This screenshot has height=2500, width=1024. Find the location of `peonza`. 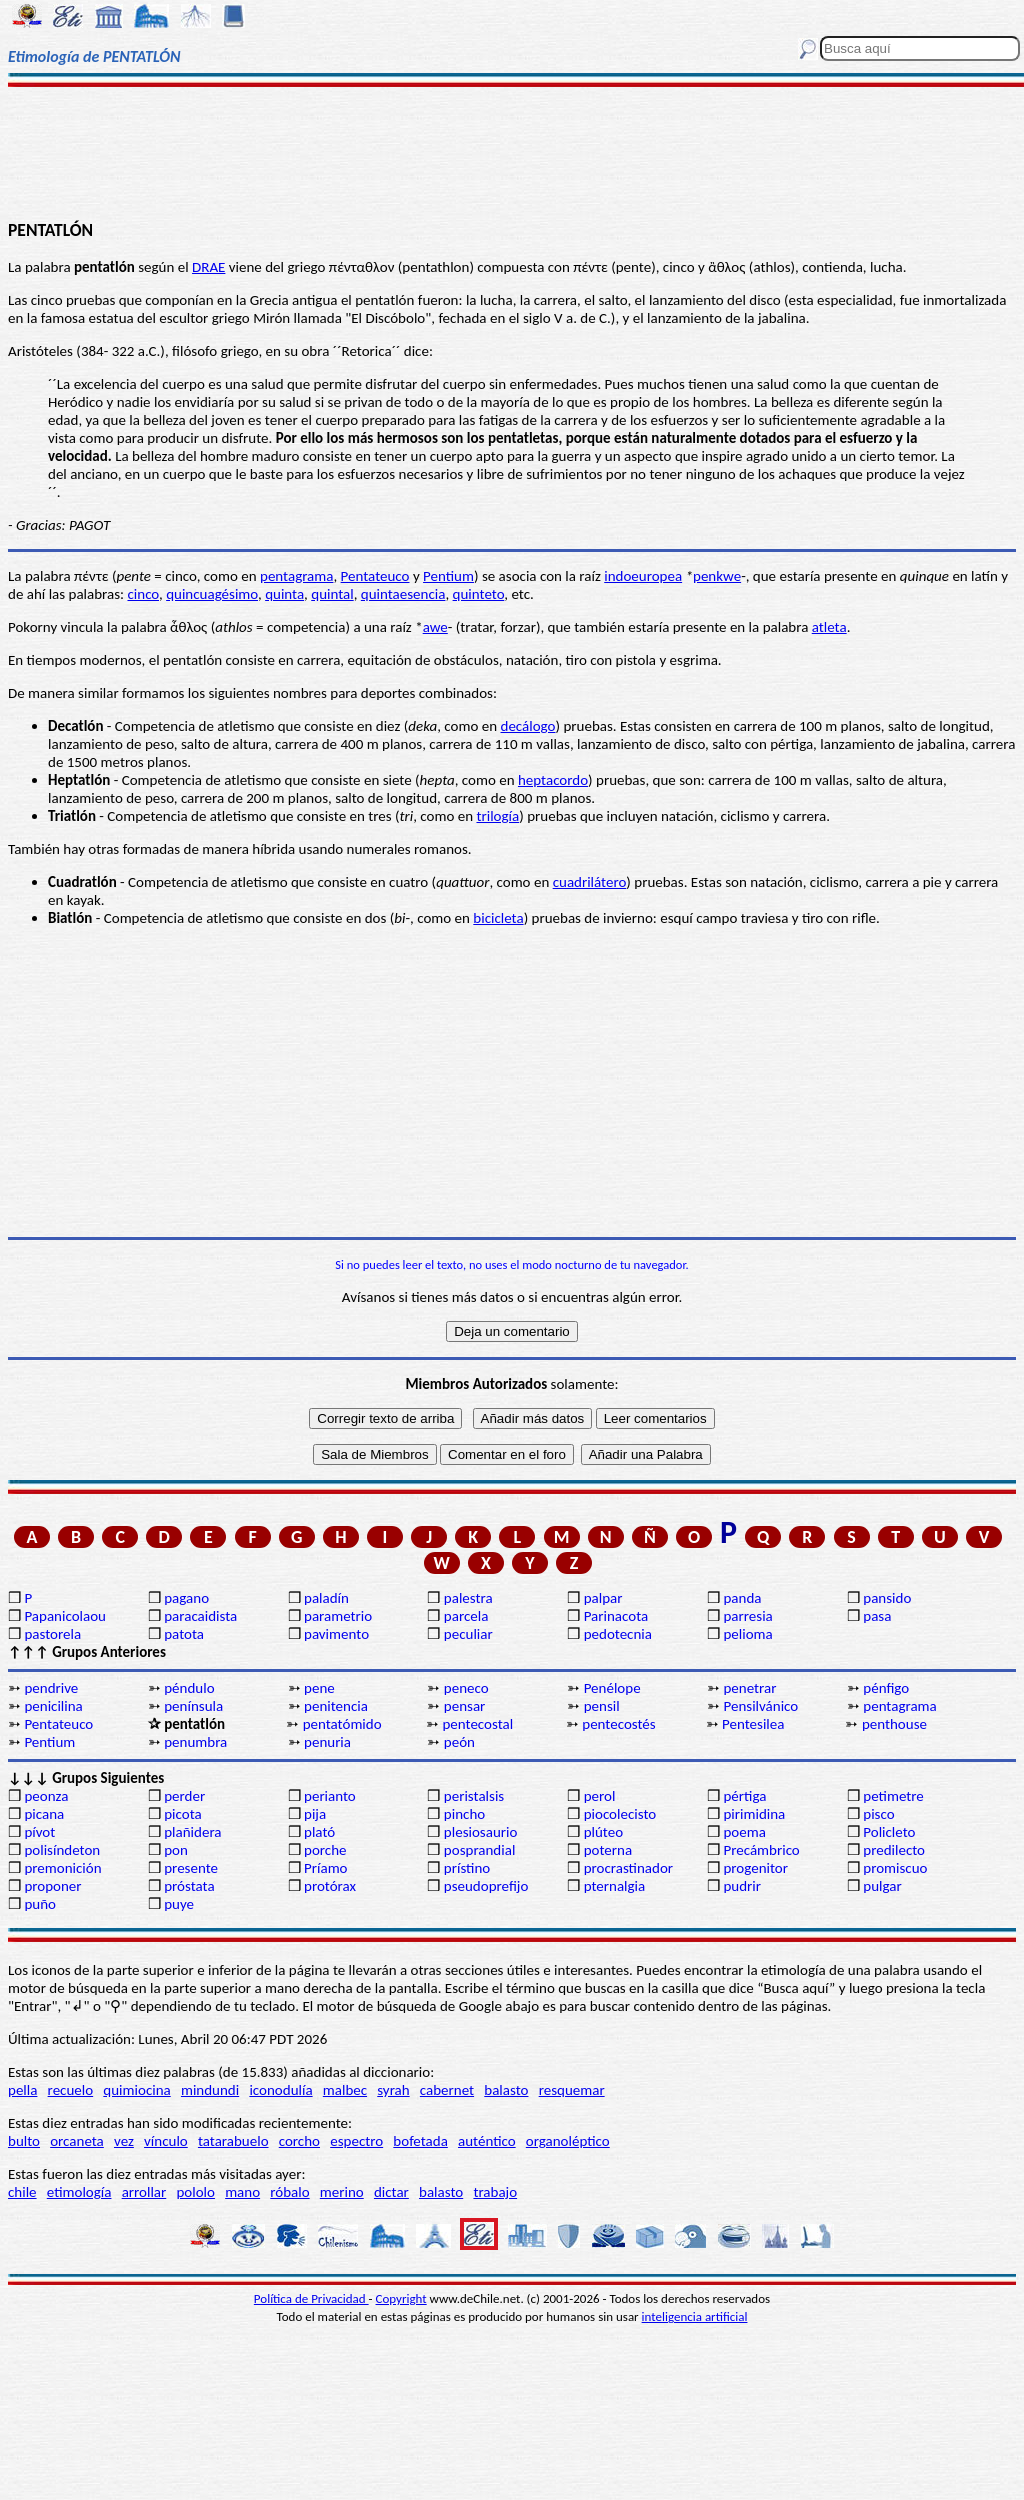

peonza is located at coordinates (46, 1796).